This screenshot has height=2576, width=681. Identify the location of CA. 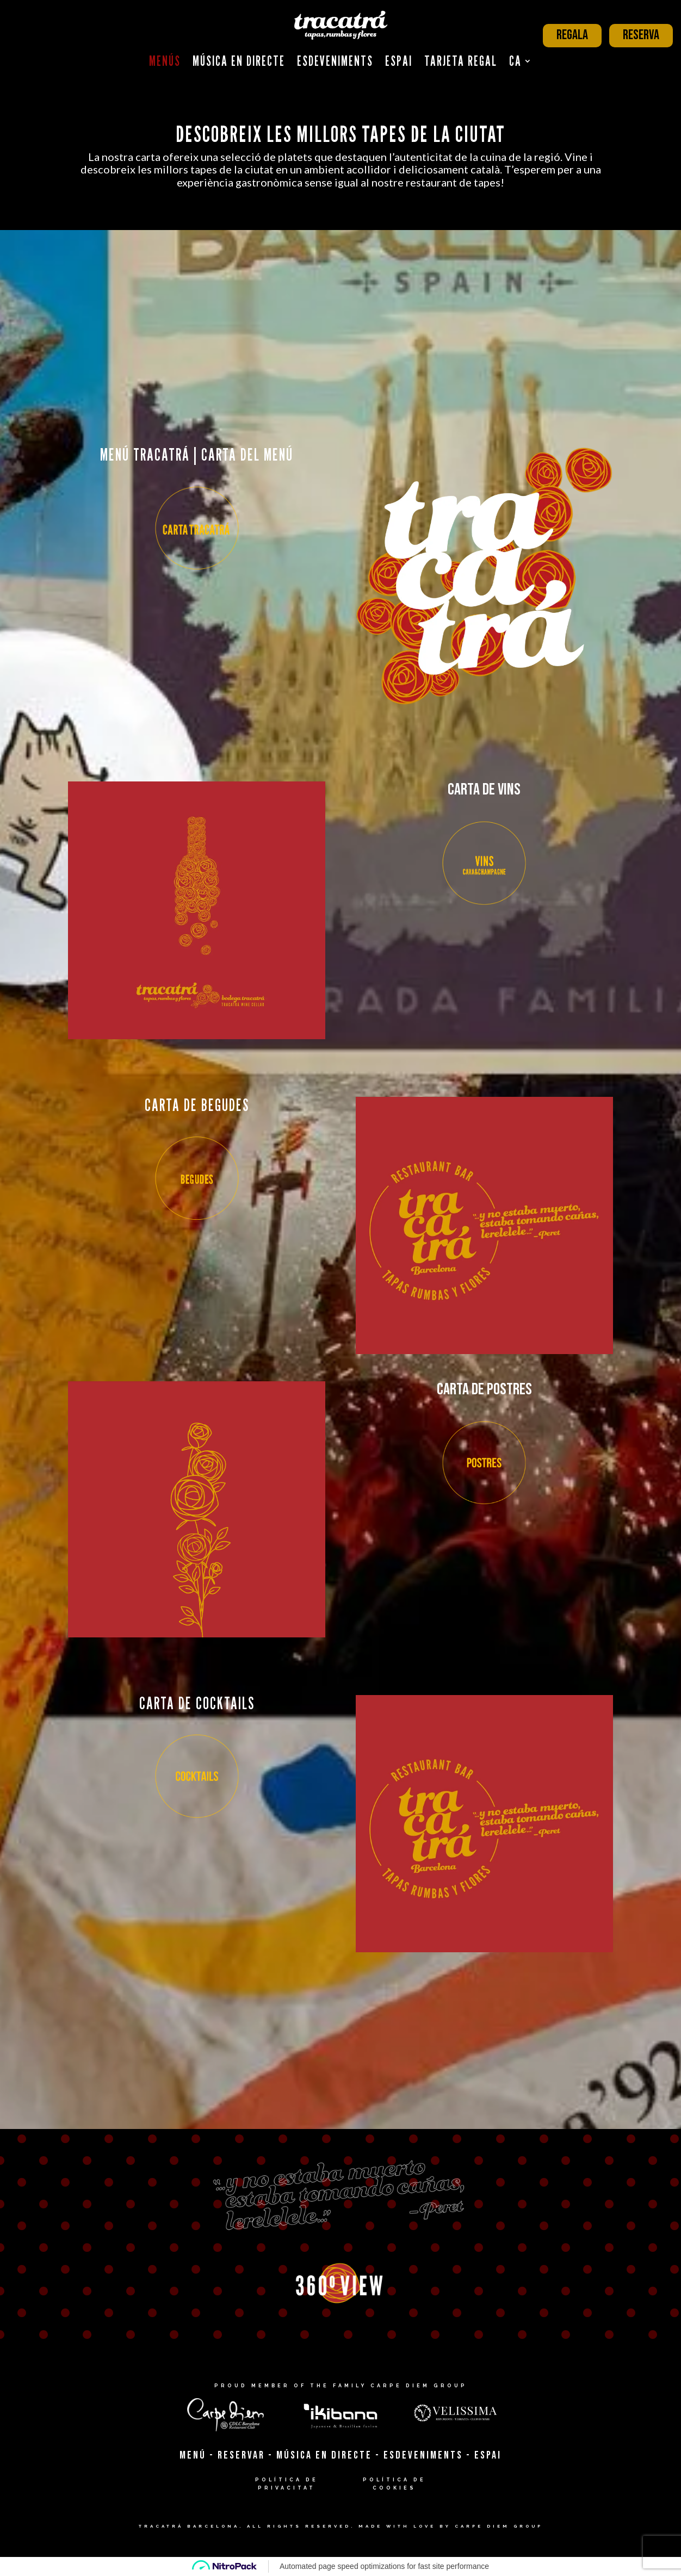
(515, 61).